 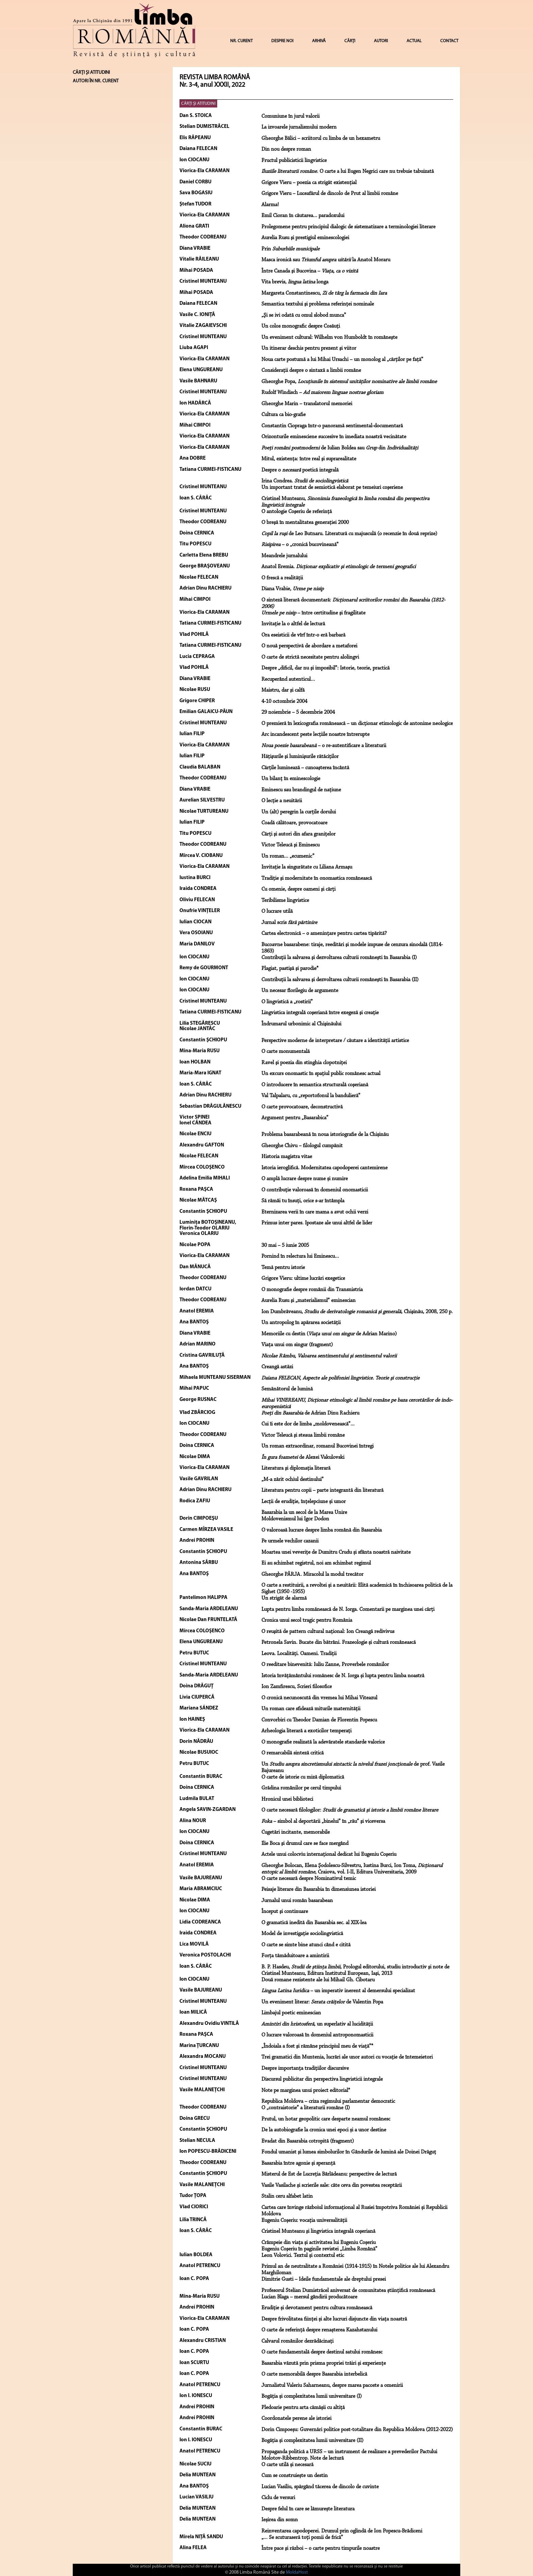 I want to click on – un imperativ inerent al demersului specializat, so click(x=338, y=1991).